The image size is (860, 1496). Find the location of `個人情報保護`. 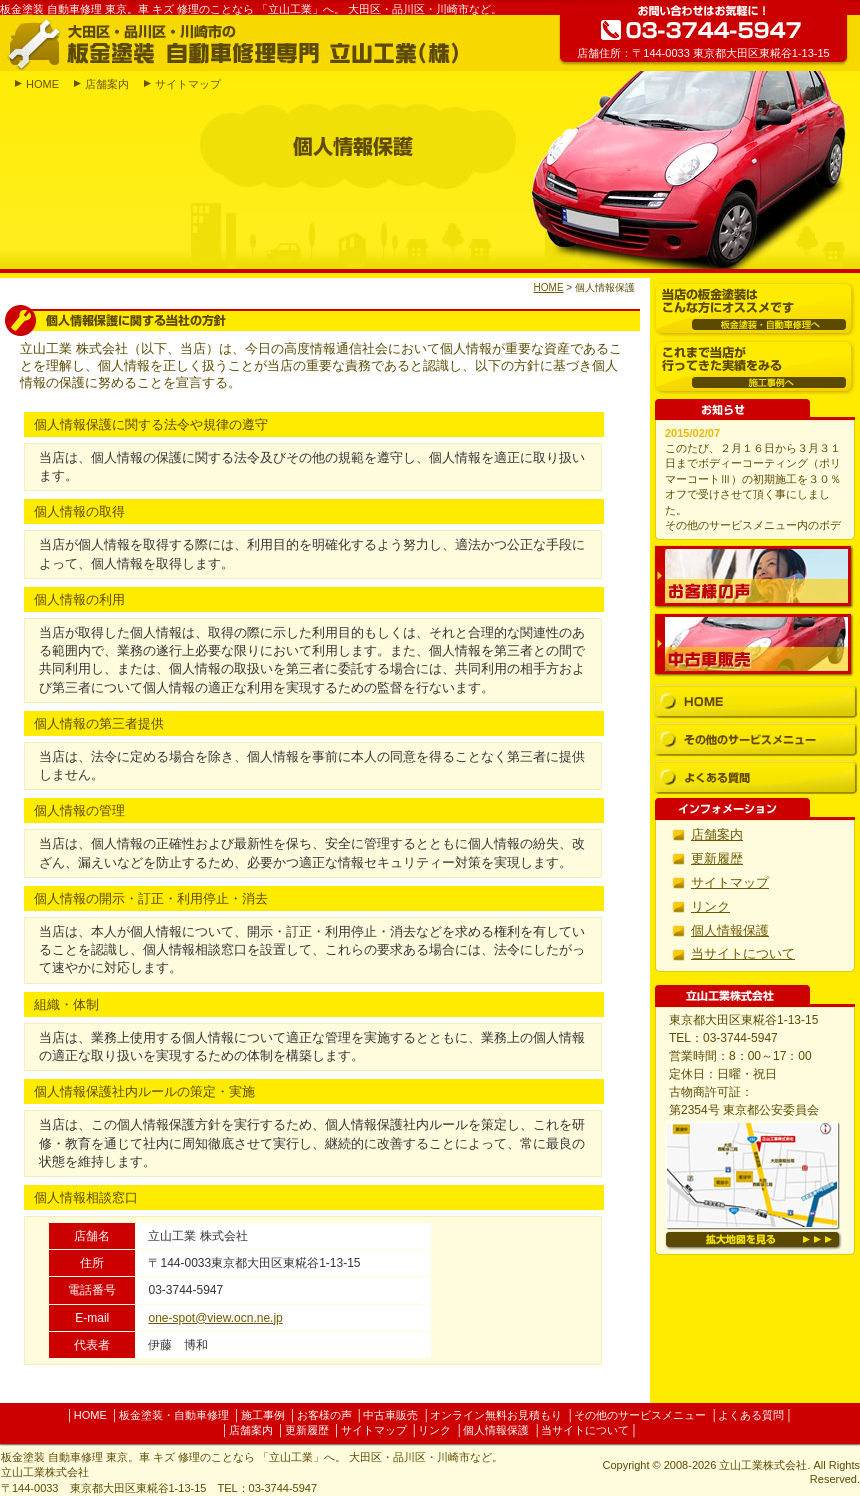

個人情報保護 is located at coordinates (730, 930).